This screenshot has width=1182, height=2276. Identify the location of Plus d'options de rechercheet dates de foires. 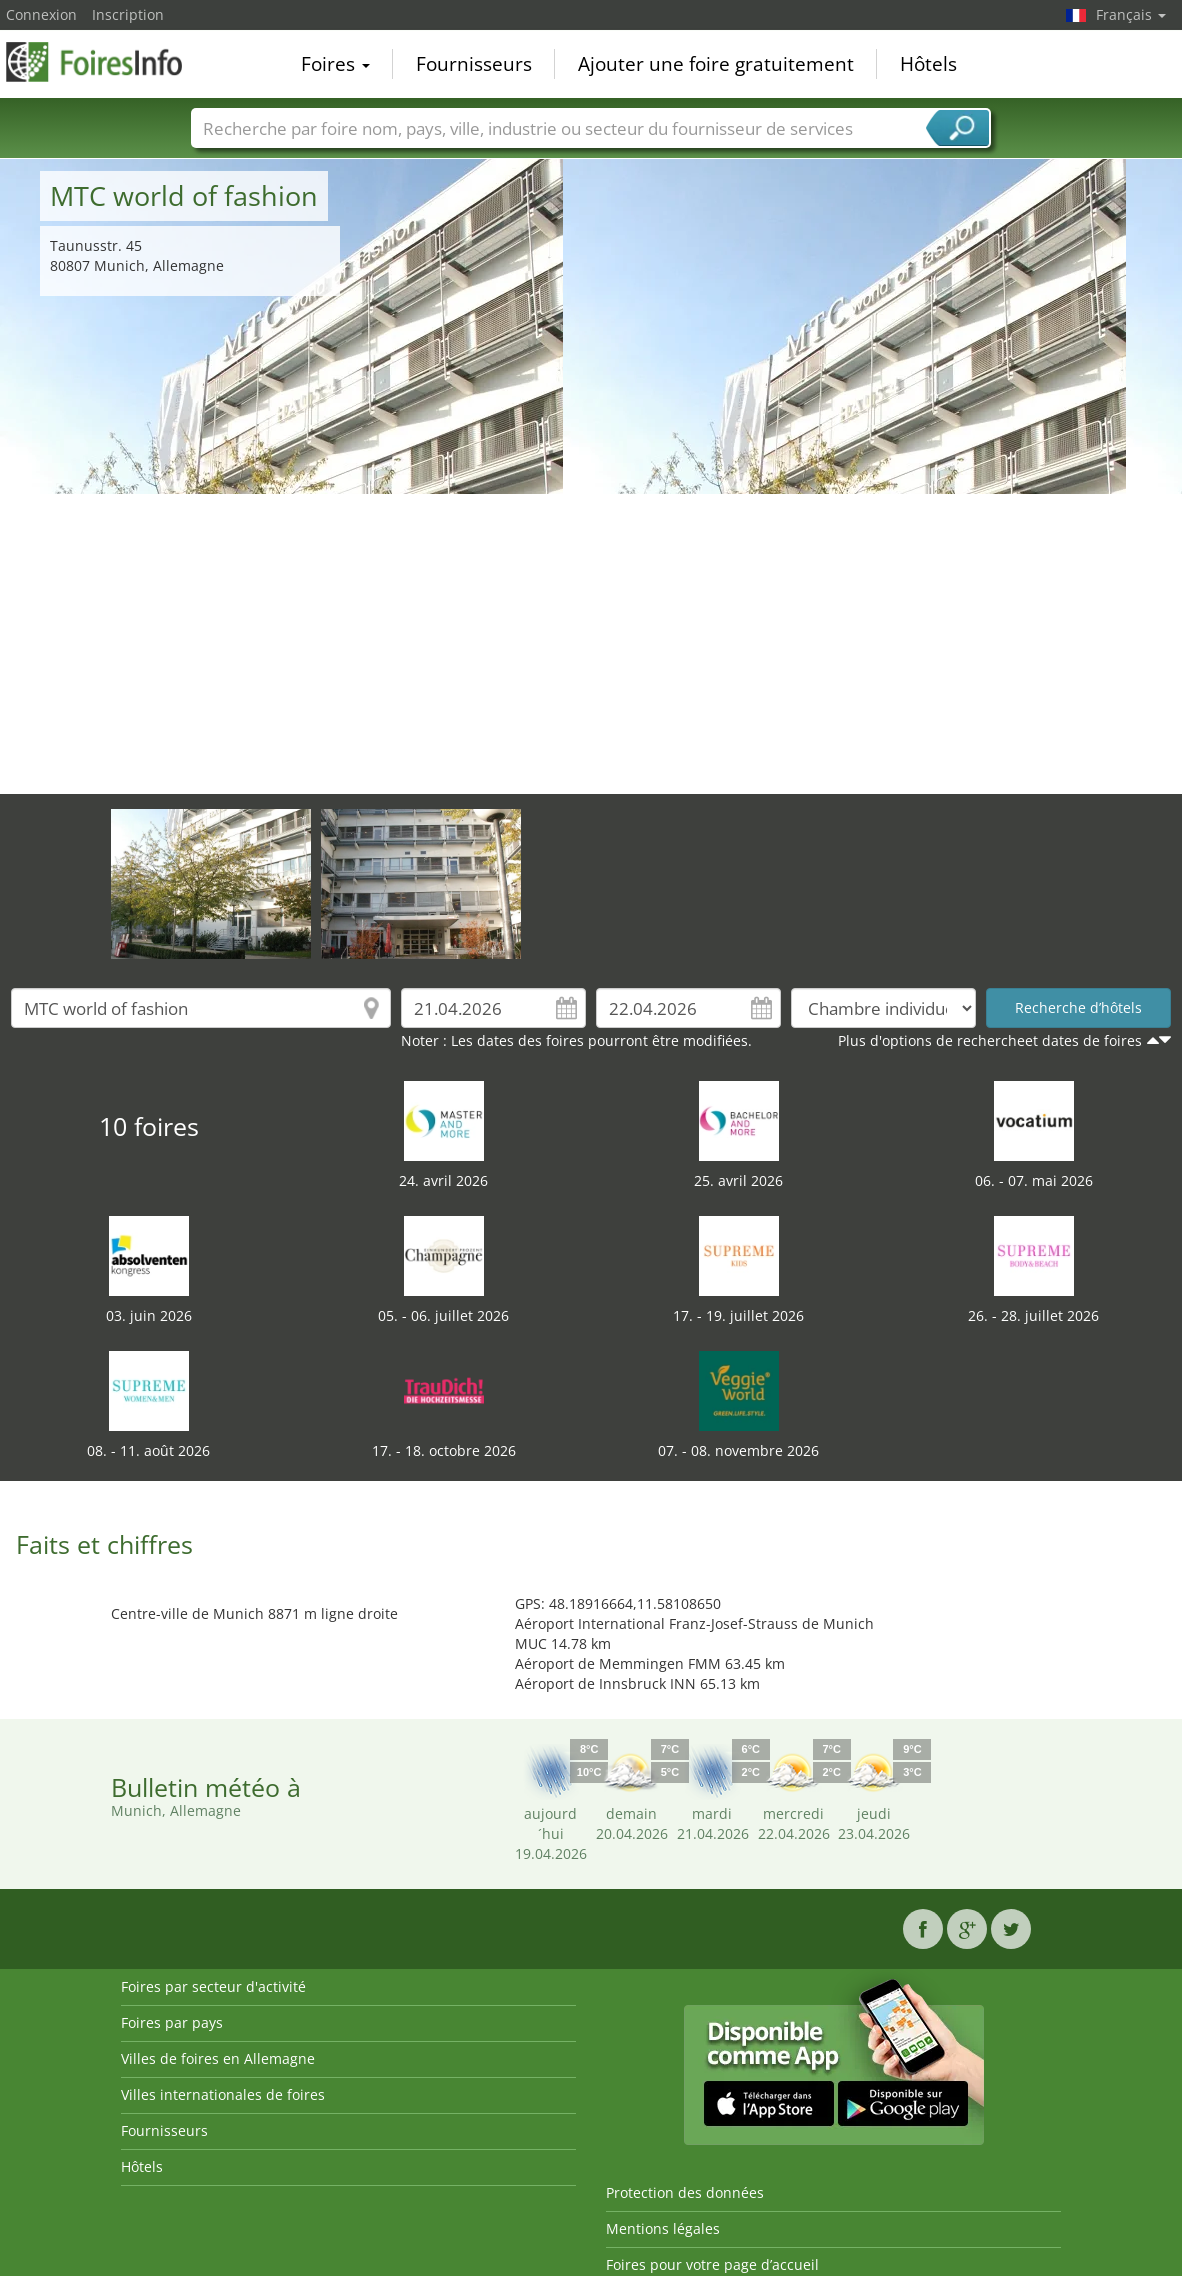
(990, 1040).